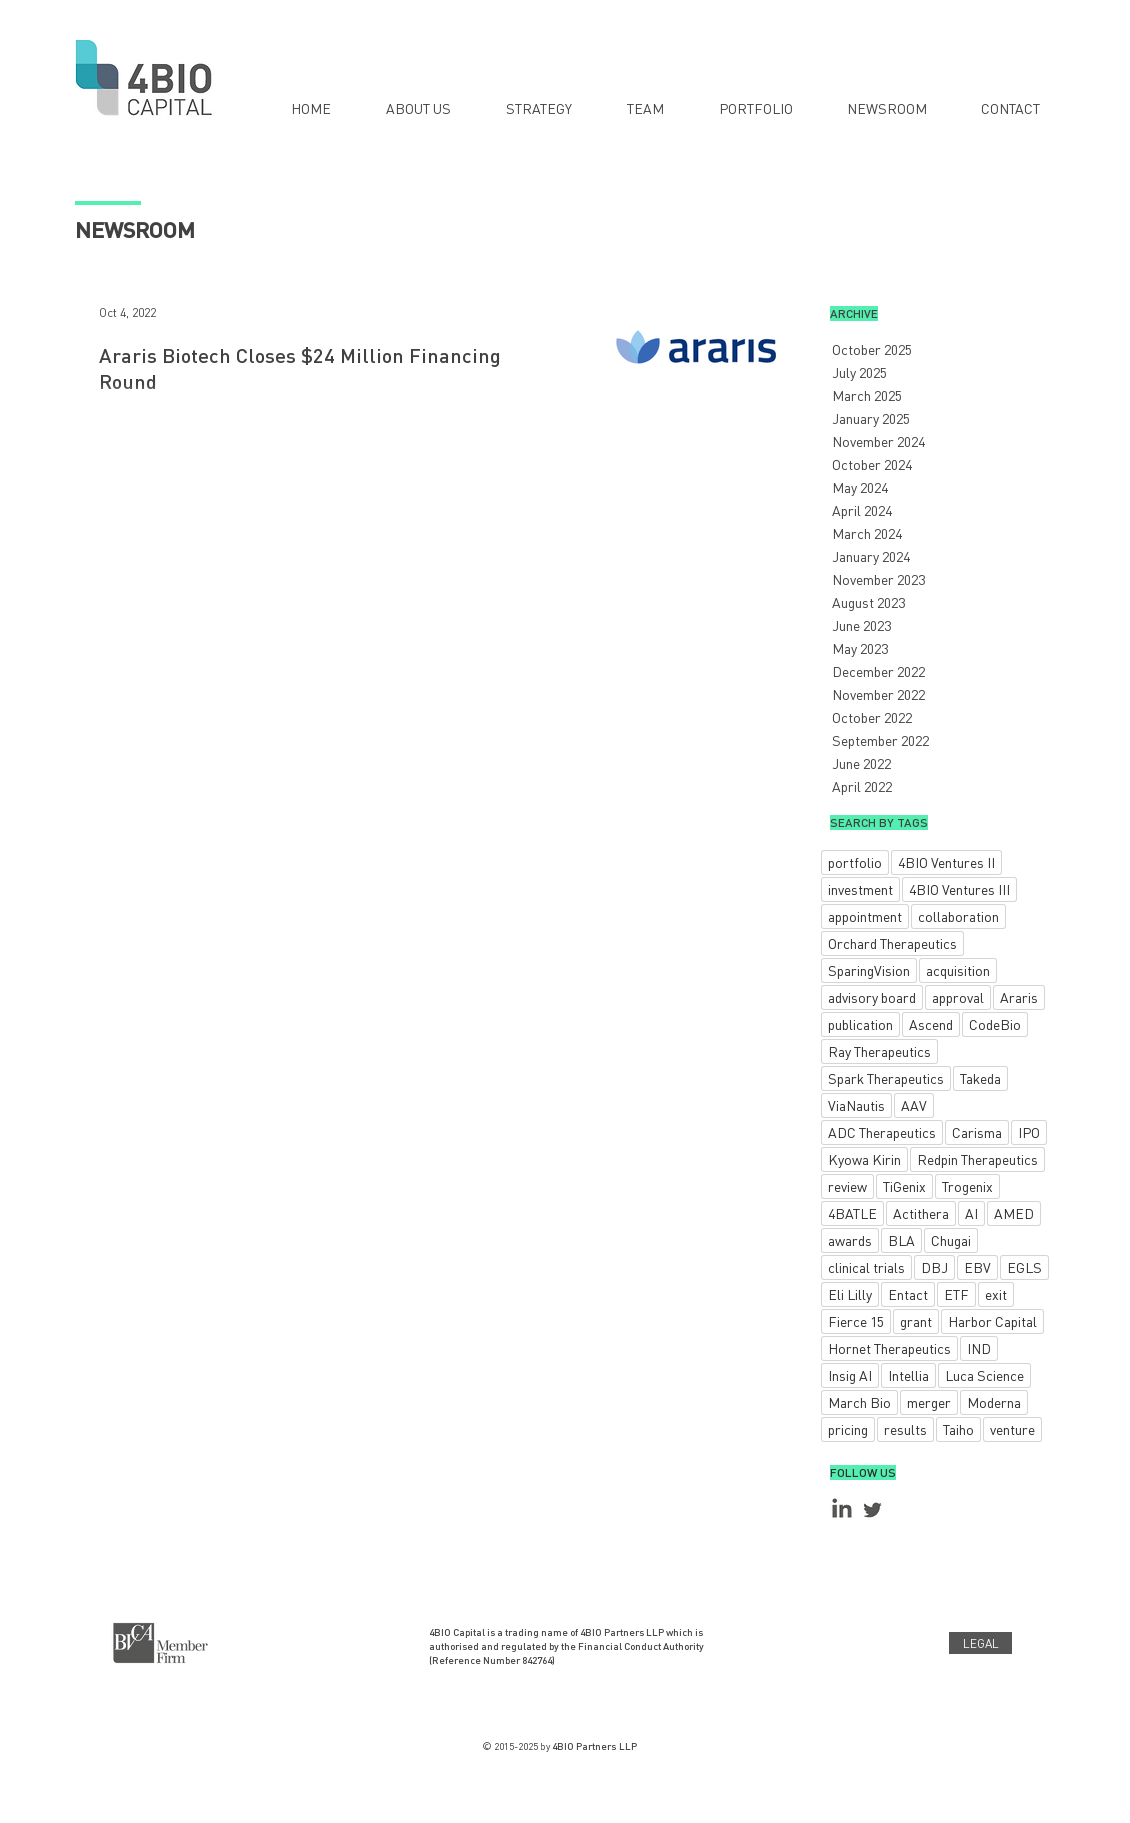 Image resolution: width=1130 pixels, height=1823 pixels. What do you see at coordinates (929, 1402) in the screenshot?
I see `merger` at bounding box center [929, 1402].